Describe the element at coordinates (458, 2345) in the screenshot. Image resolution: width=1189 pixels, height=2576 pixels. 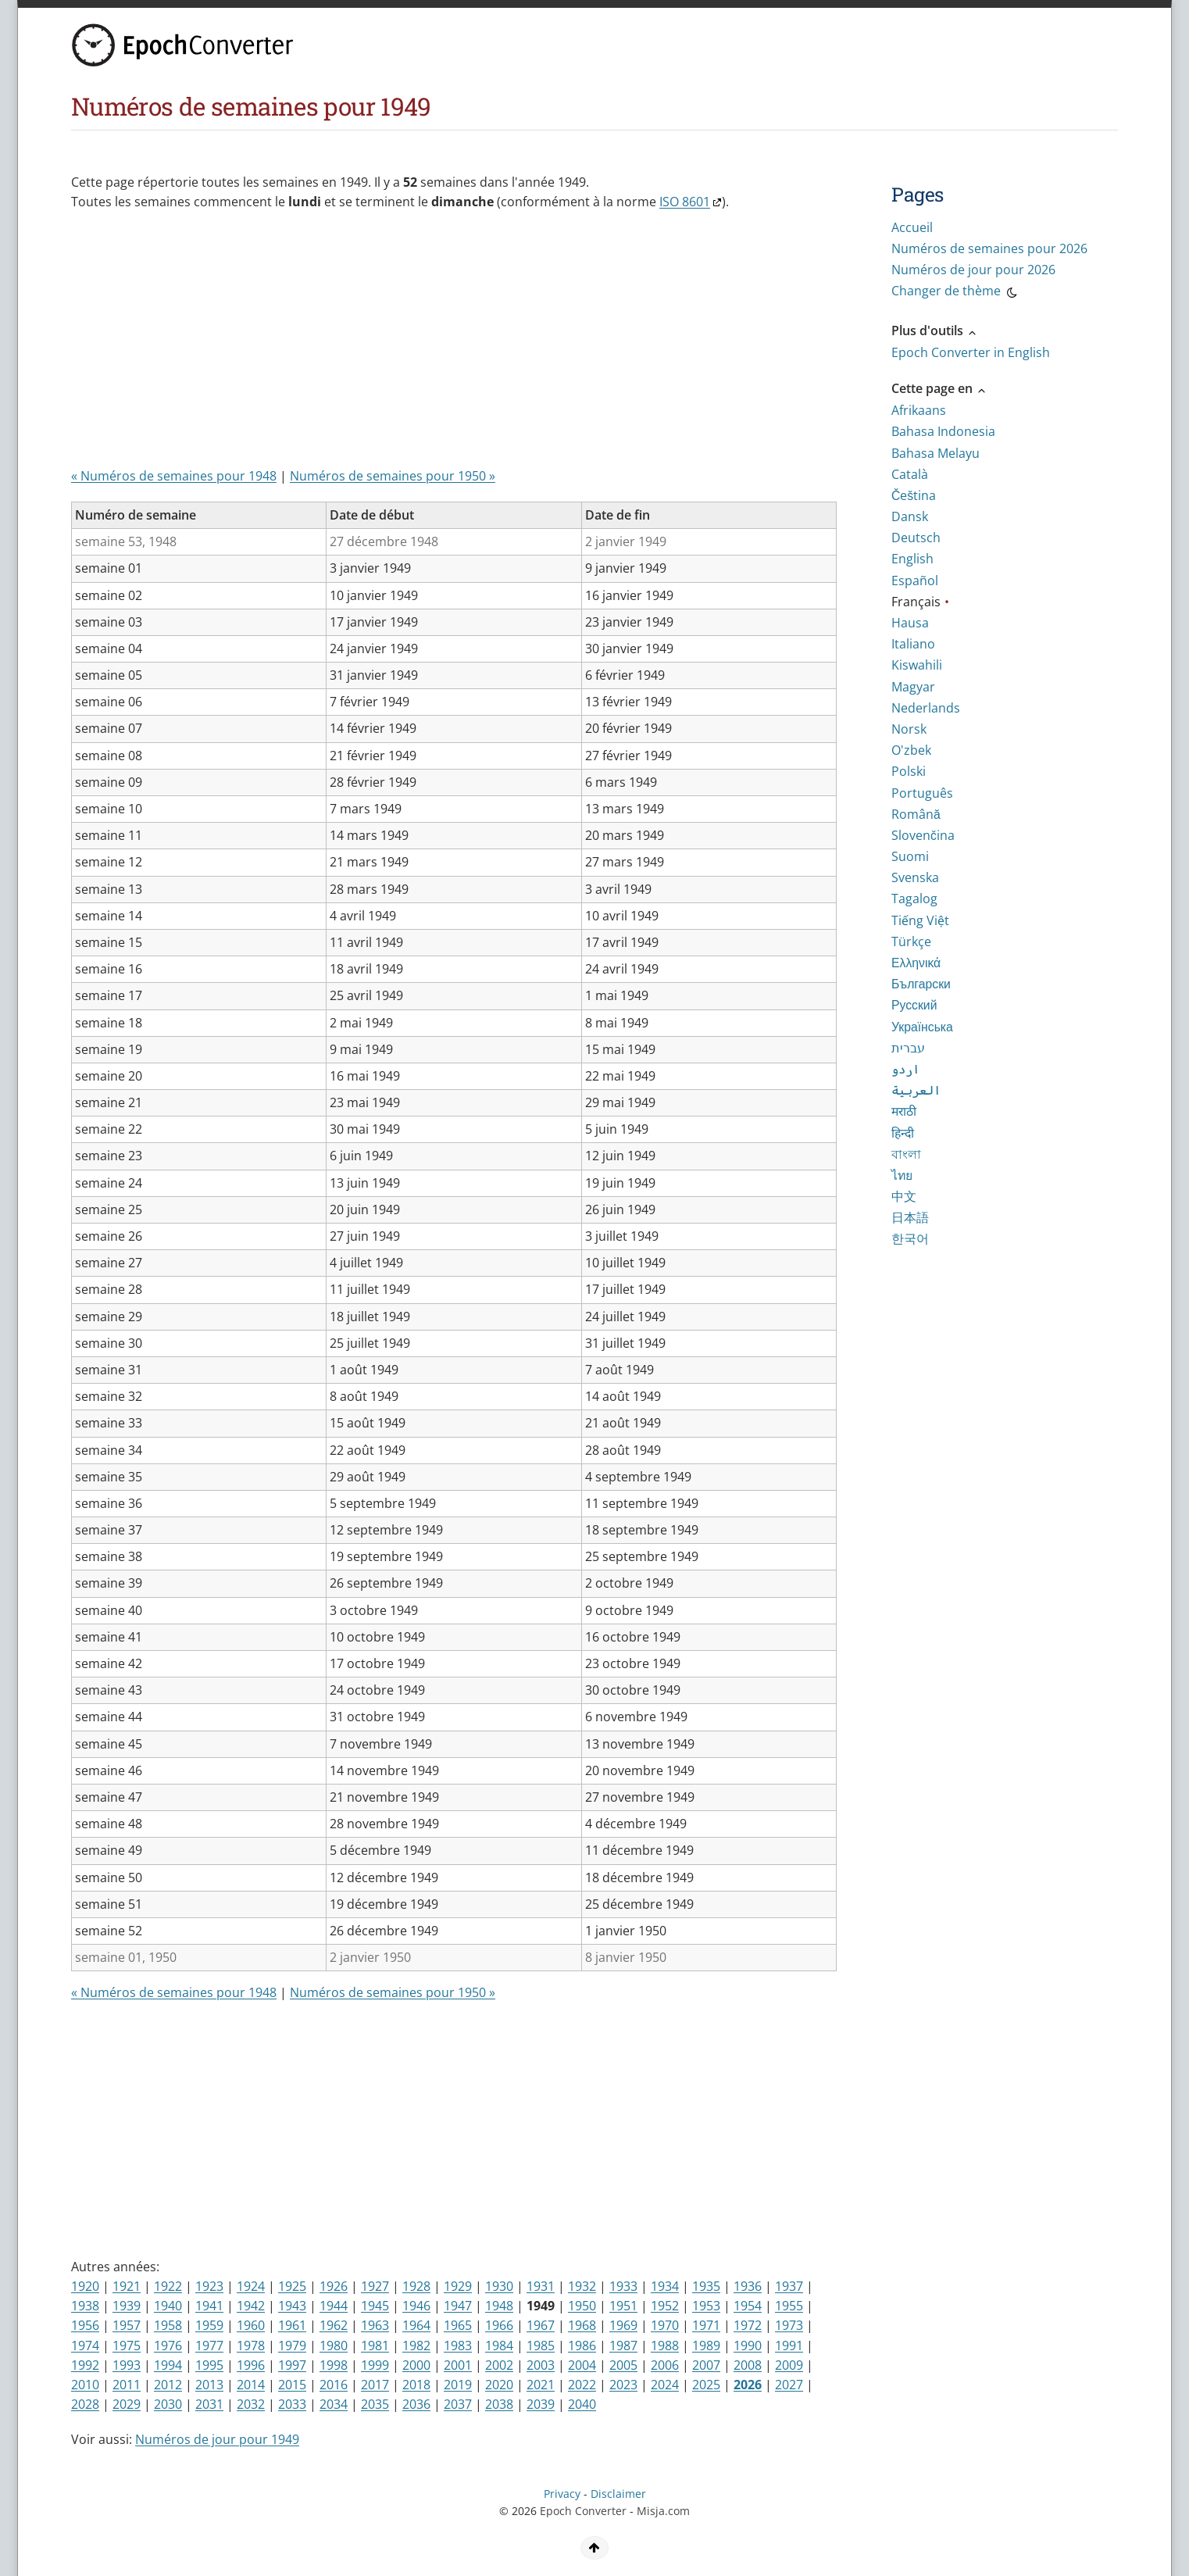
I see `1983` at that location.